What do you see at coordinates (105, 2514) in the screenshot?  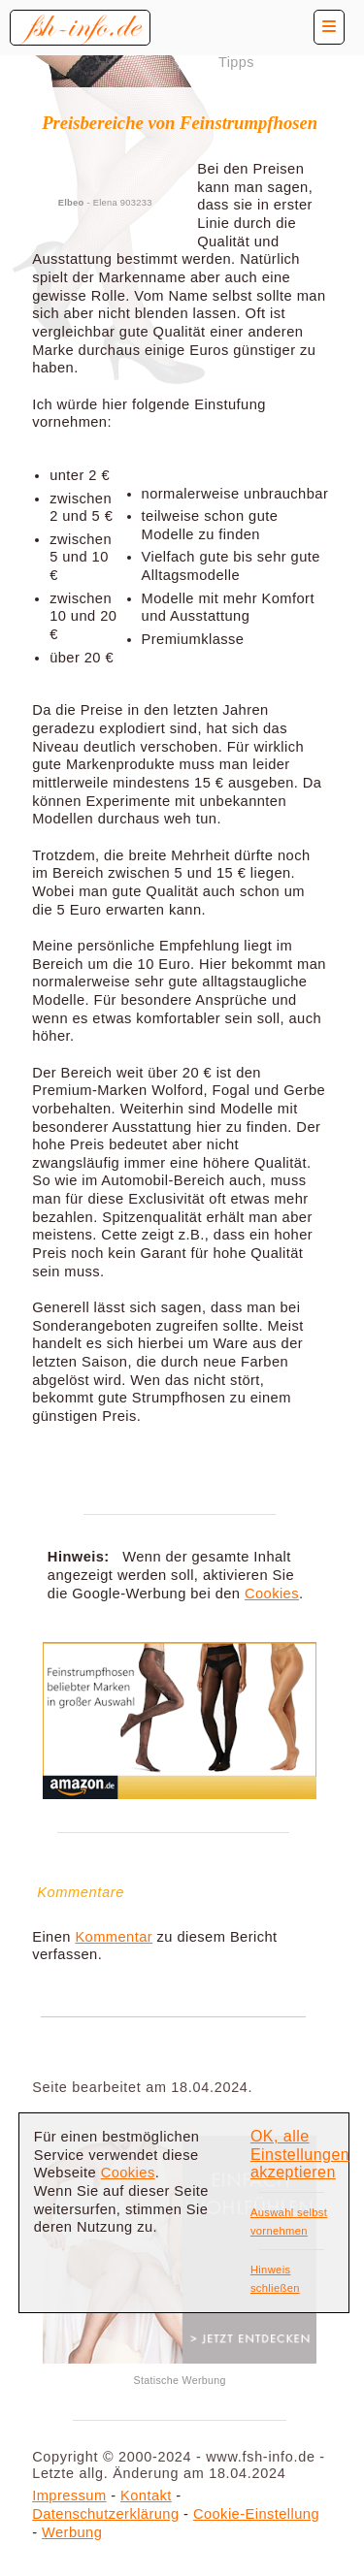 I see `Datenschutzerklärung` at bounding box center [105, 2514].